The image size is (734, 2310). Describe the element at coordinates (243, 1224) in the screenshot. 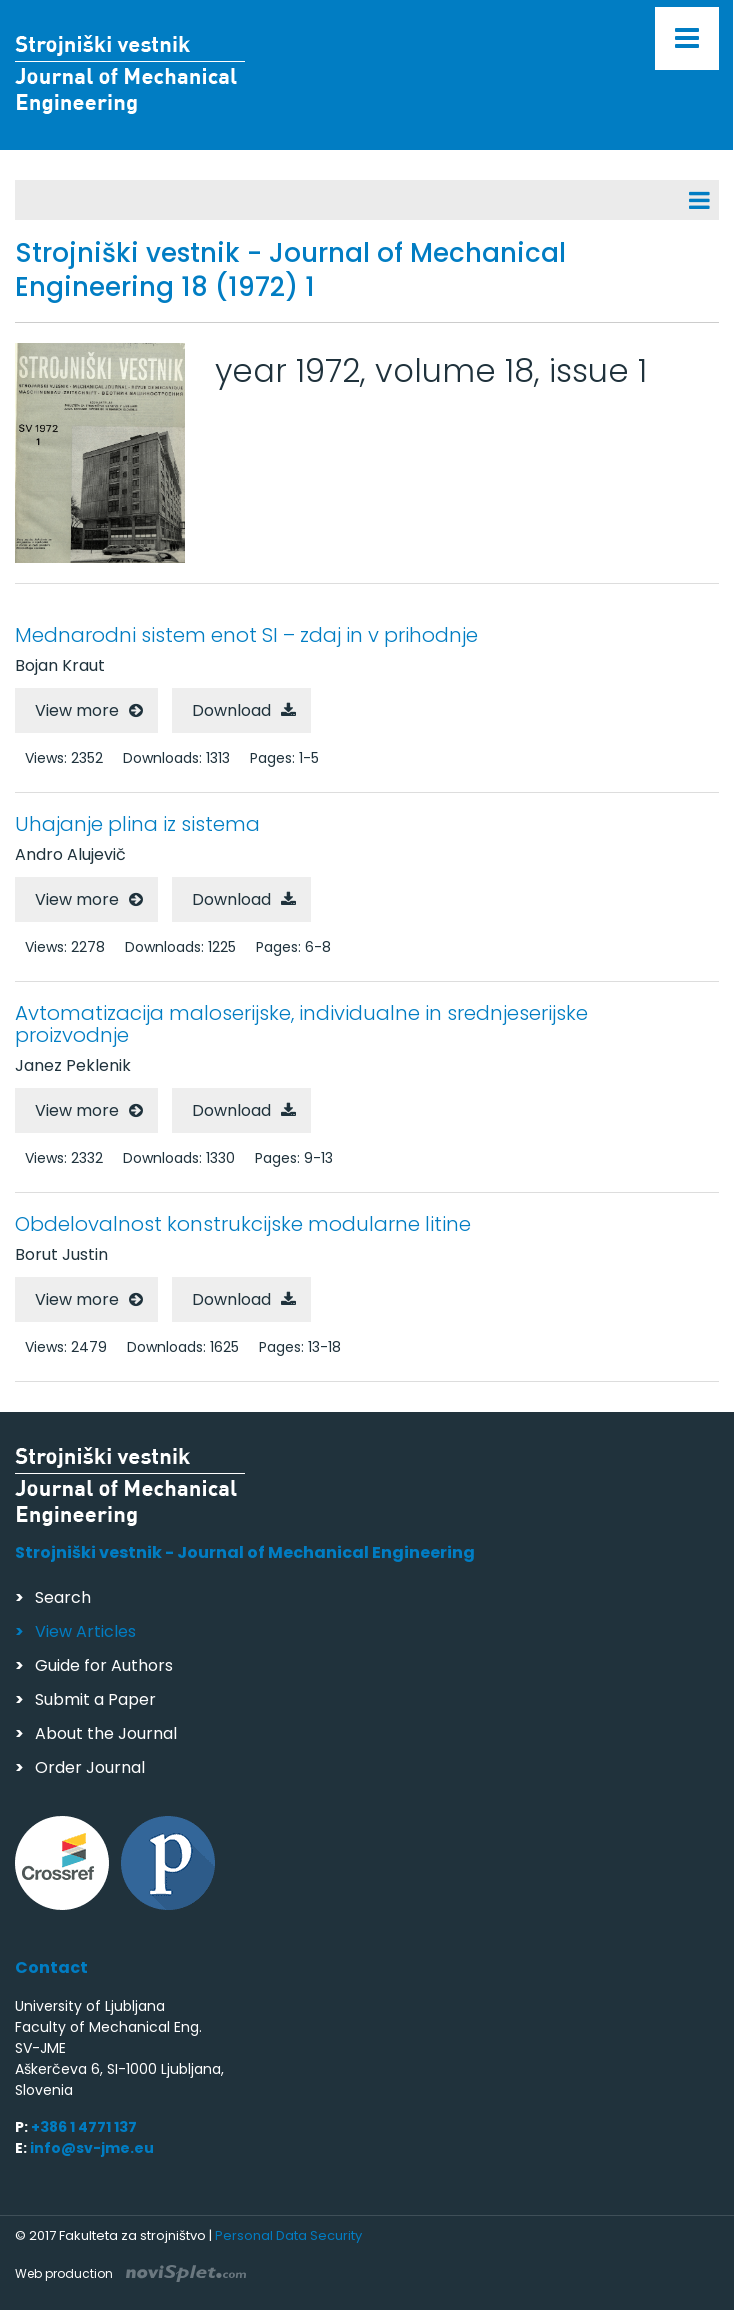

I see `Obdelovalnost konstrukcijske modularne litine` at that location.